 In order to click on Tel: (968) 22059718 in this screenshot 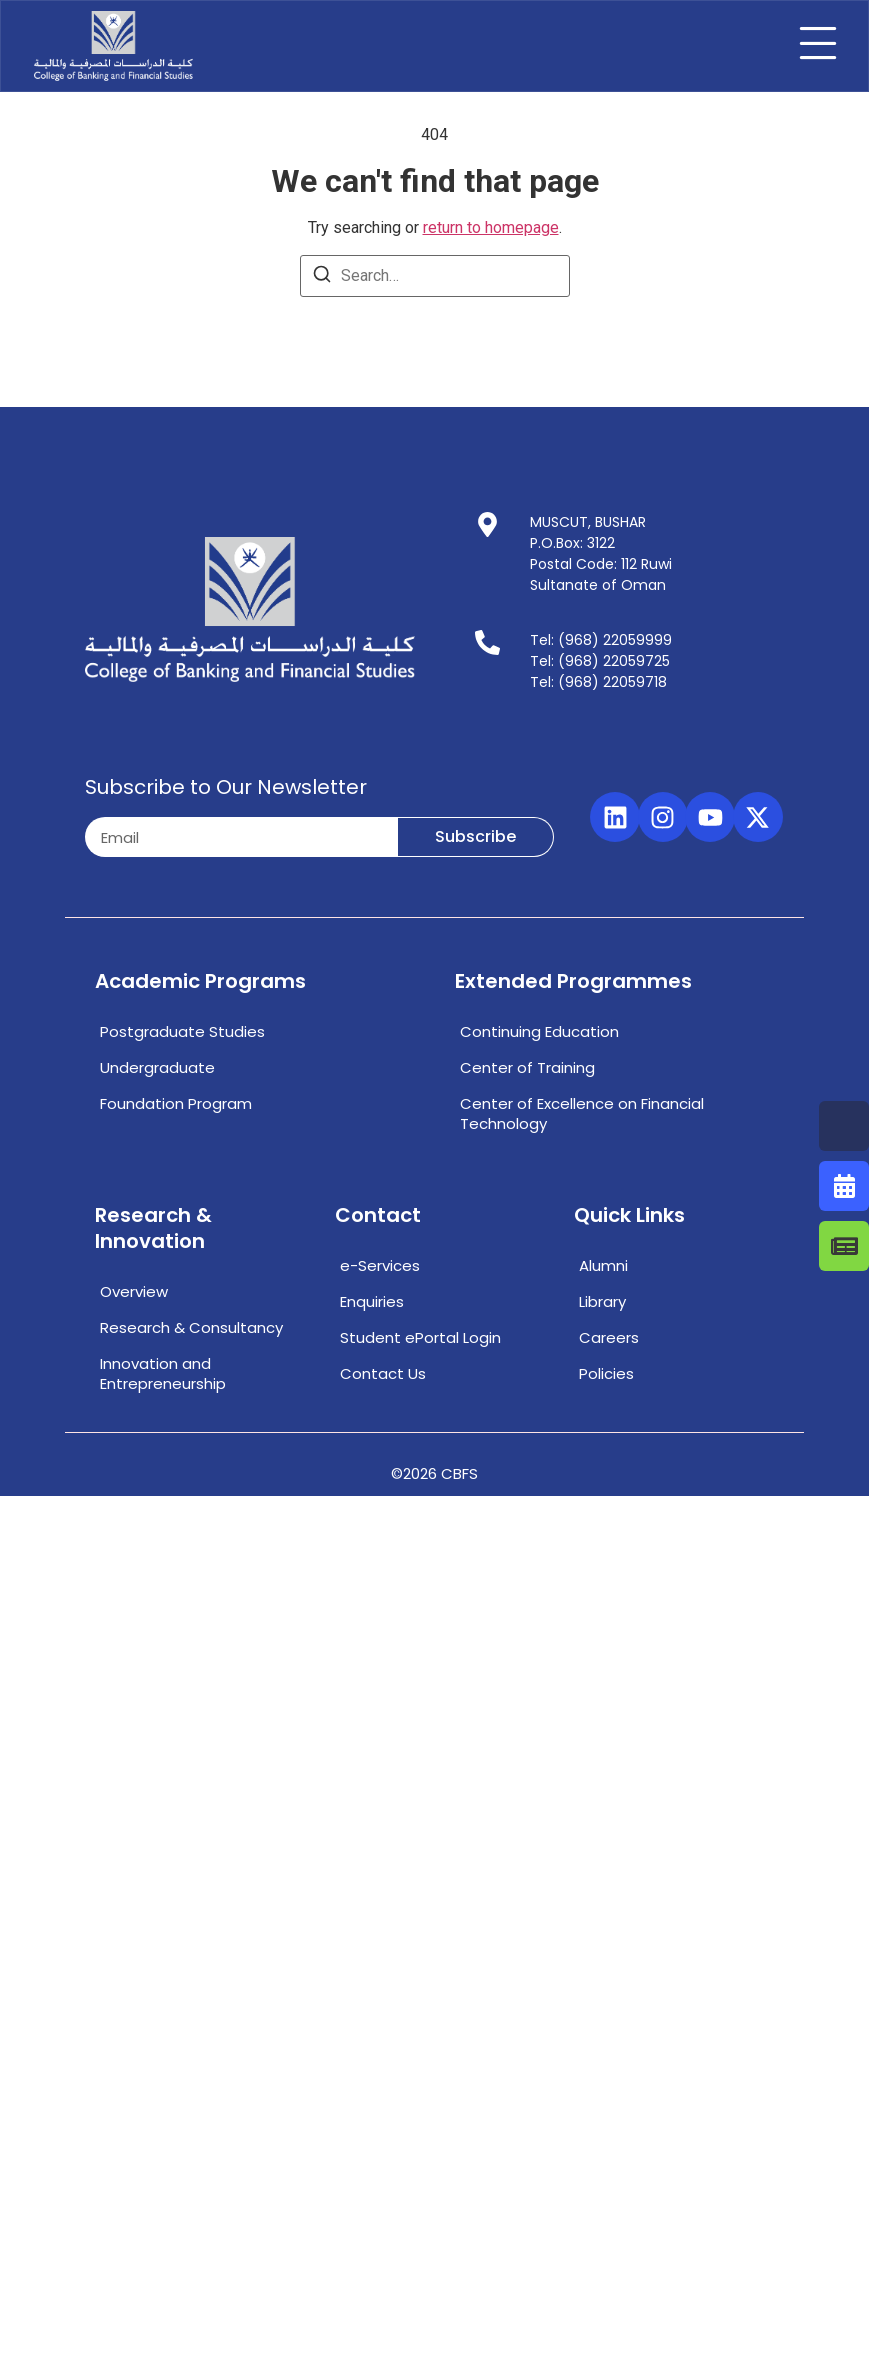, I will do `click(598, 682)`.